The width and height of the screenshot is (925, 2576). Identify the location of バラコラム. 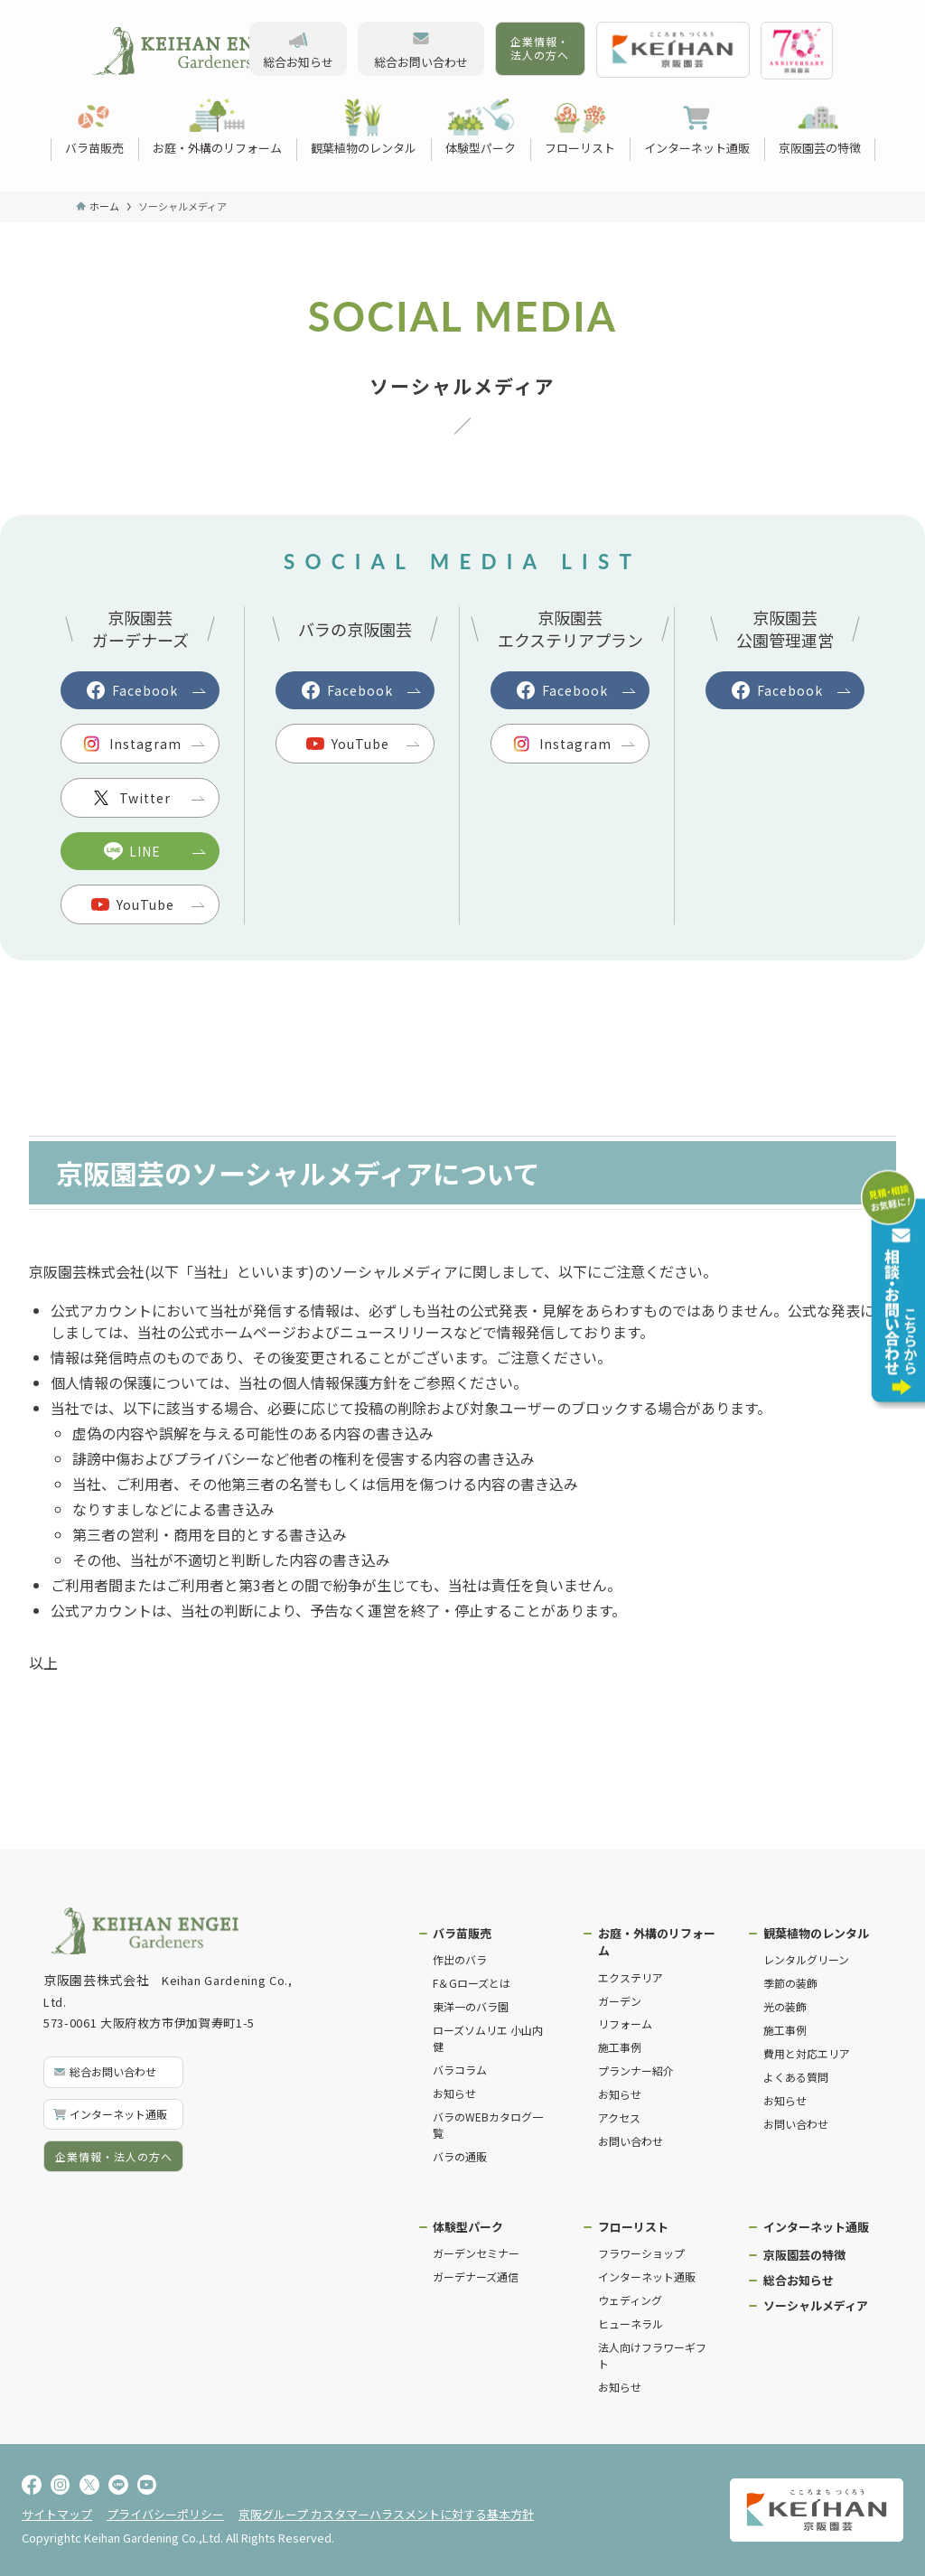
(460, 2069).